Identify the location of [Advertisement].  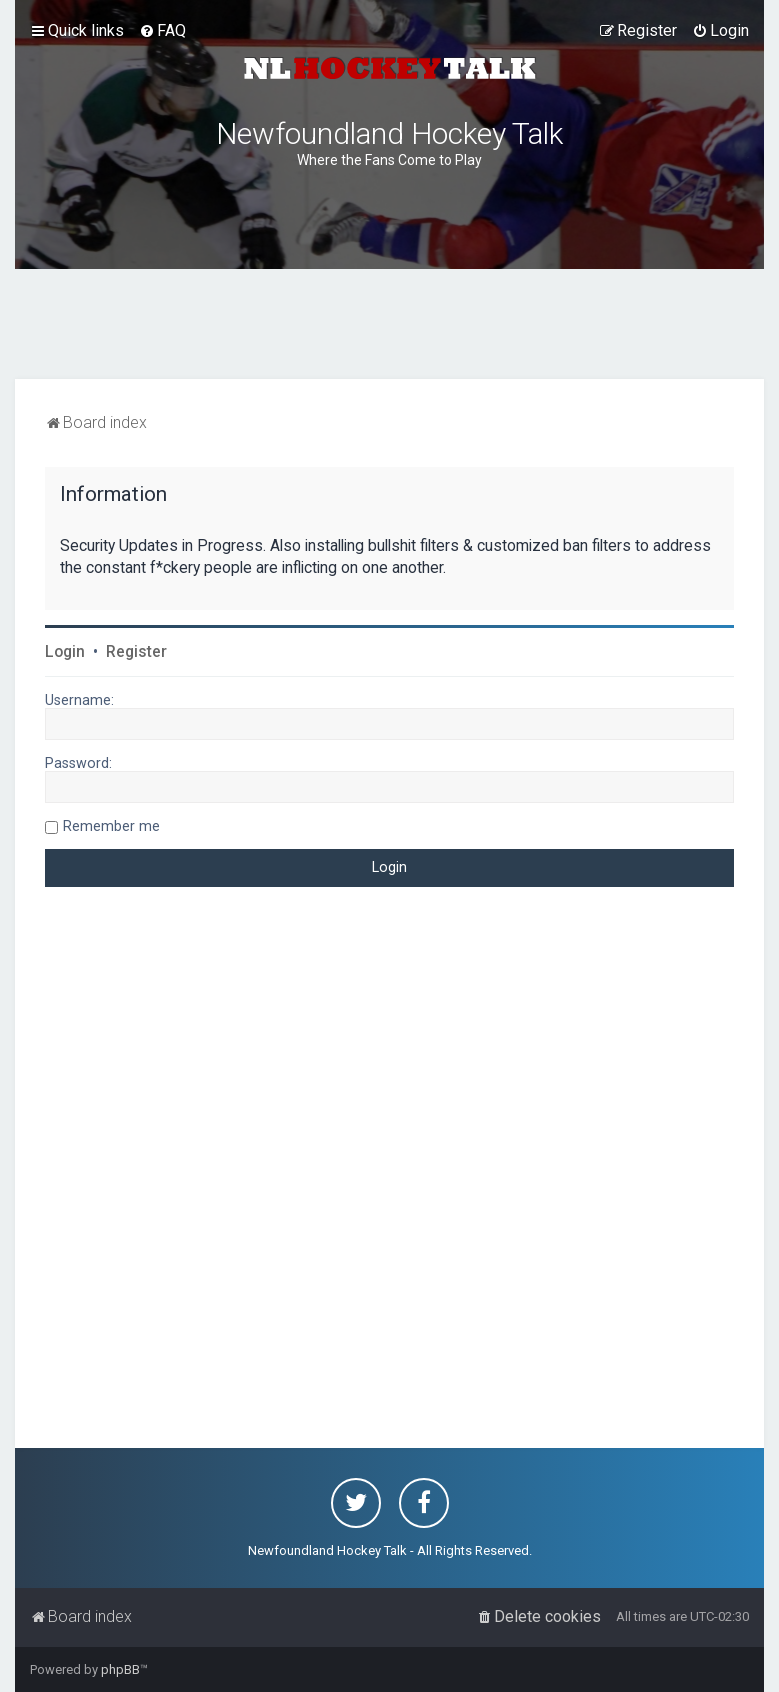
(390, 324).